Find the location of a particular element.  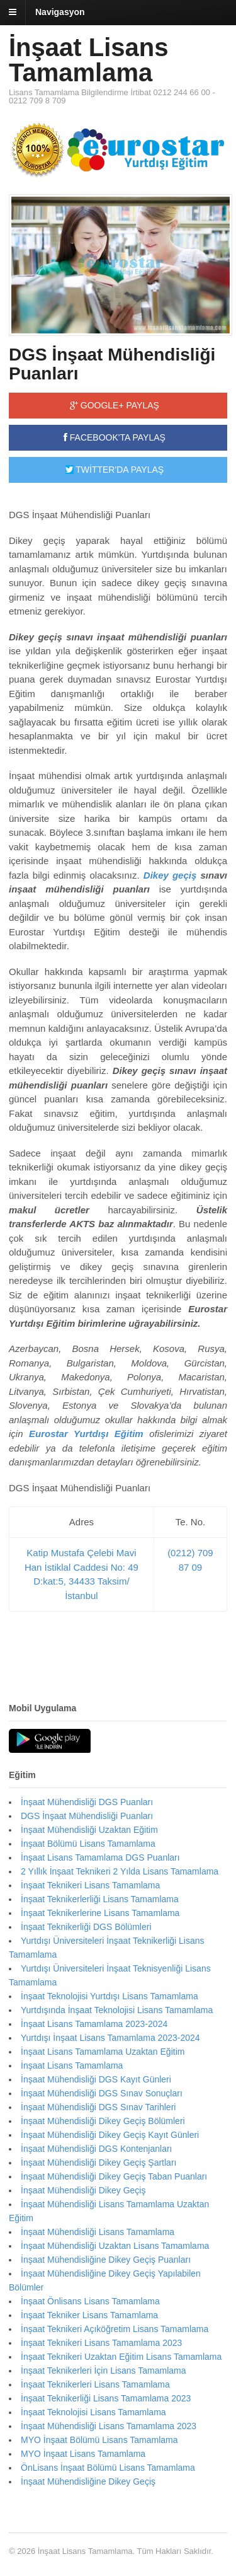

İnşaat Teknikerleri Lisans Tamamlama is located at coordinates (95, 2384).